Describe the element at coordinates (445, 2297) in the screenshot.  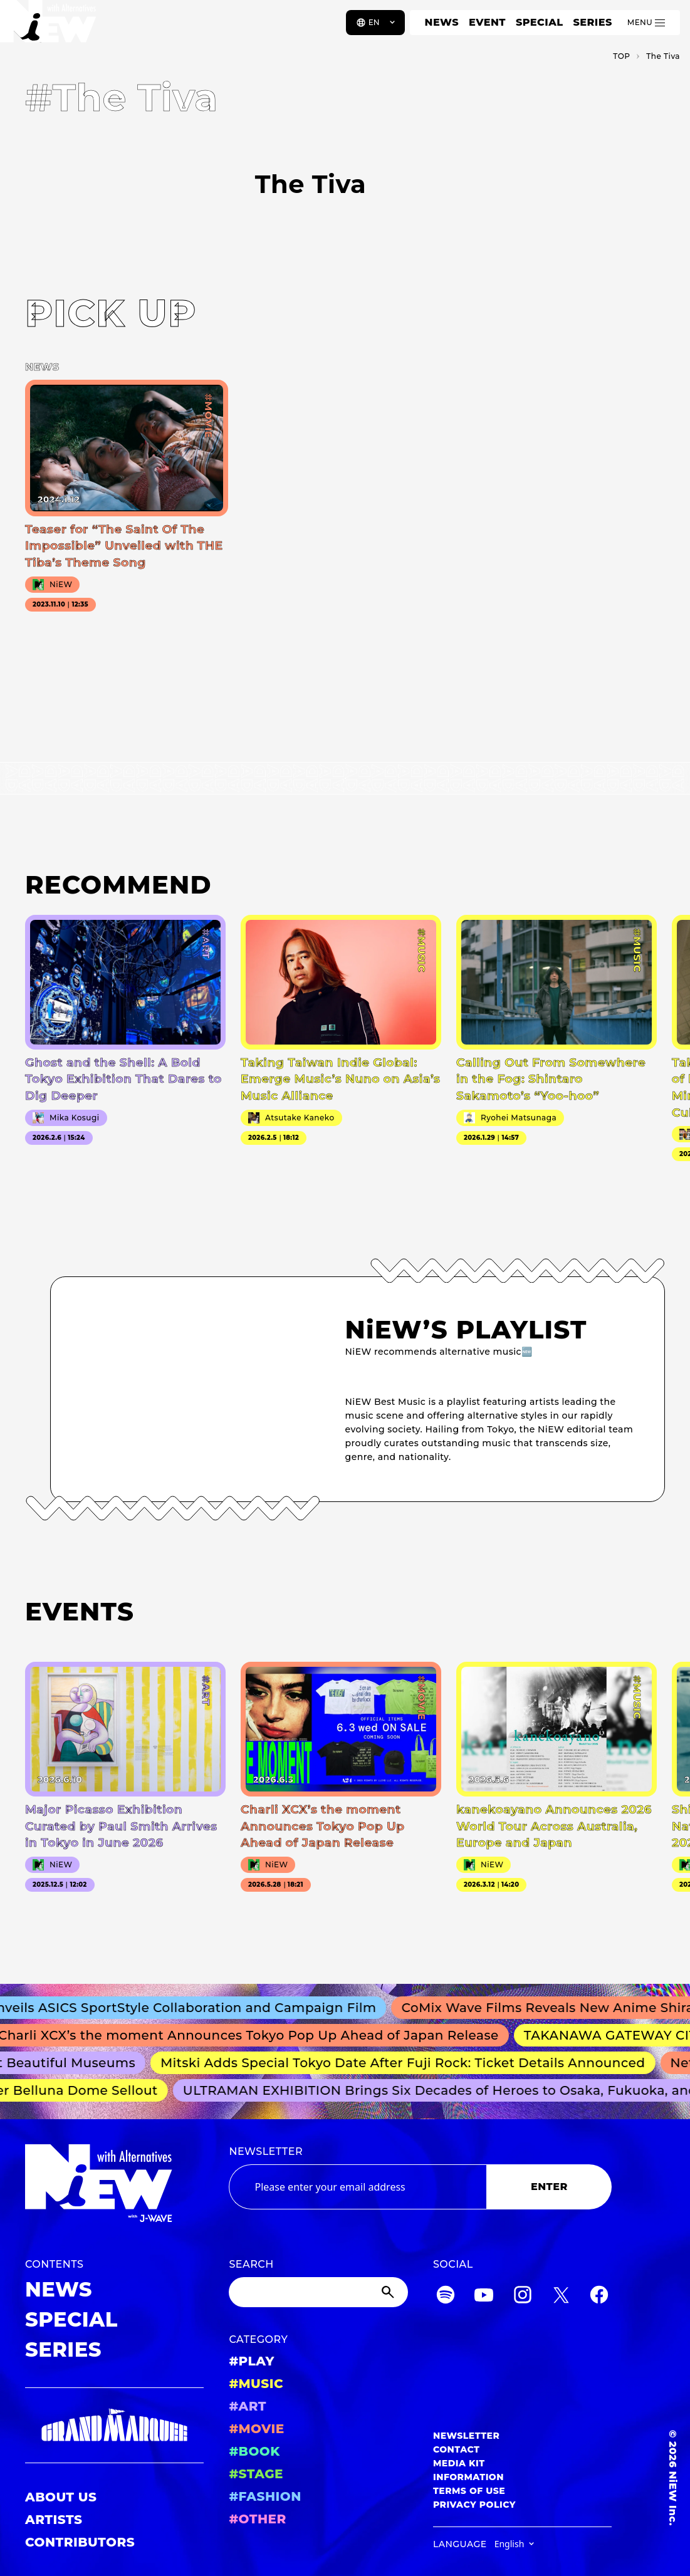
I see `[Spotify]` at that location.